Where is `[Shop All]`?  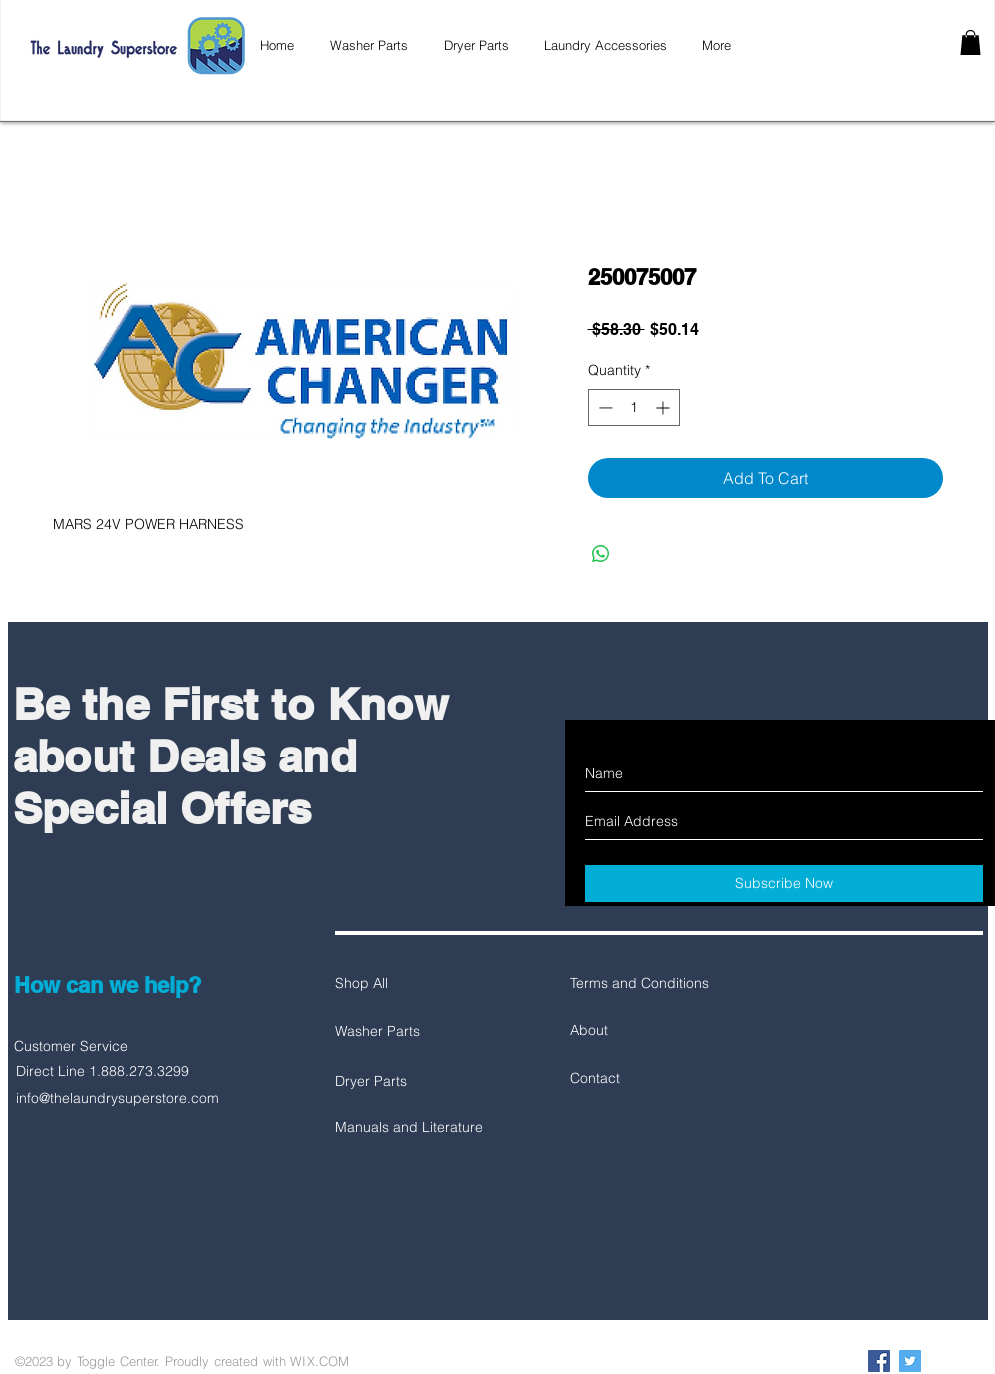
[Shop All] is located at coordinates (406, 984).